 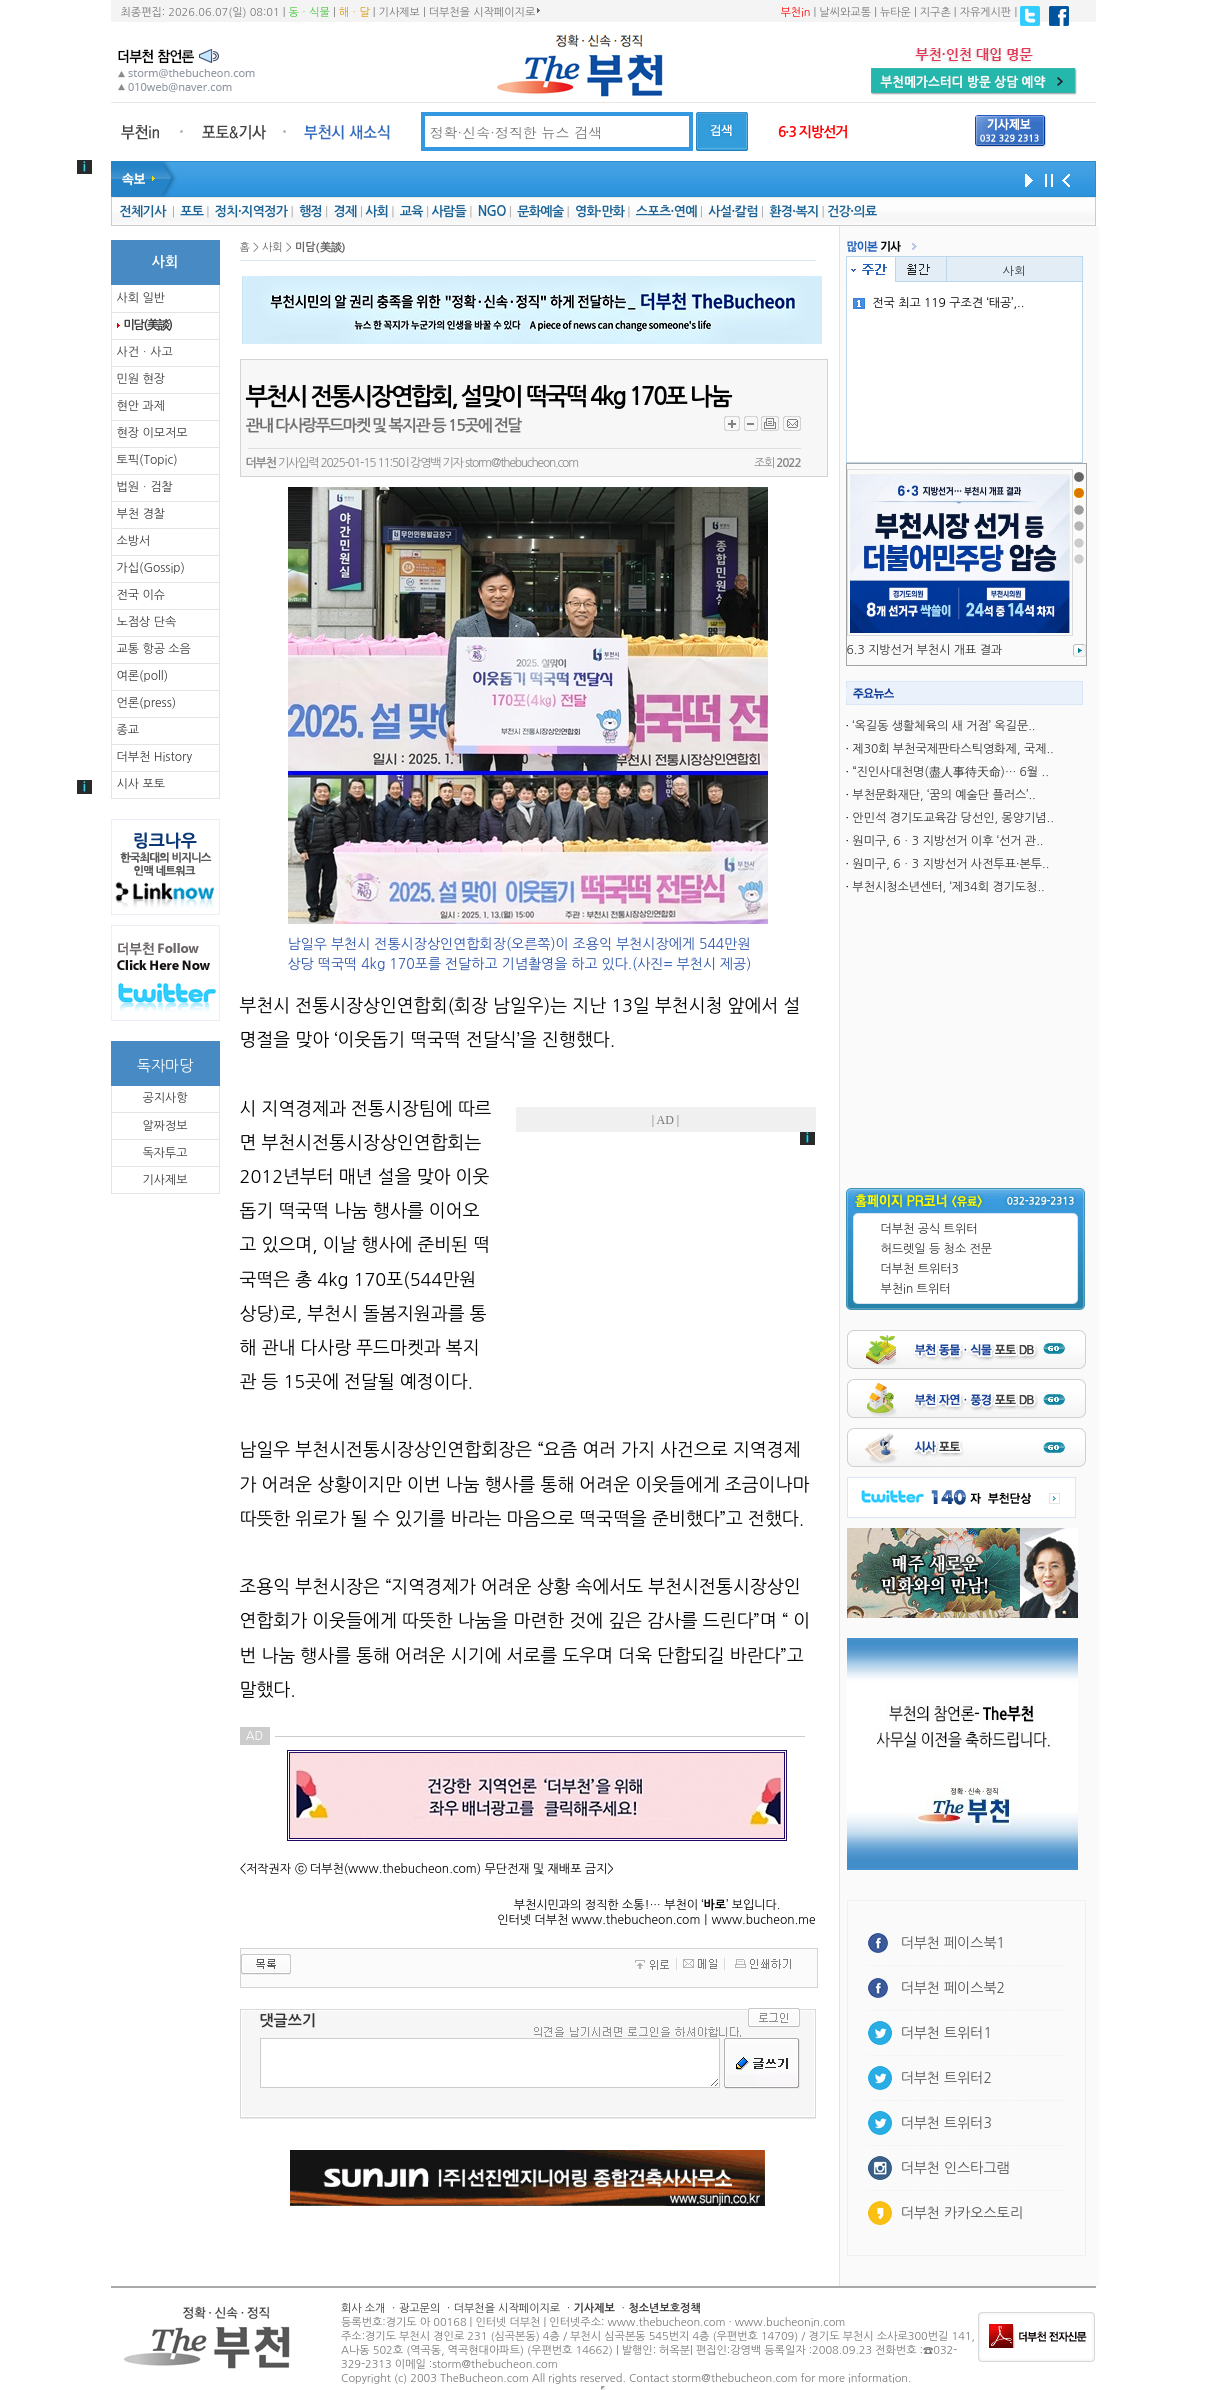 What do you see at coordinates (354, 12) in the screenshot?
I see `해ㆍ달` at bounding box center [354, 12].